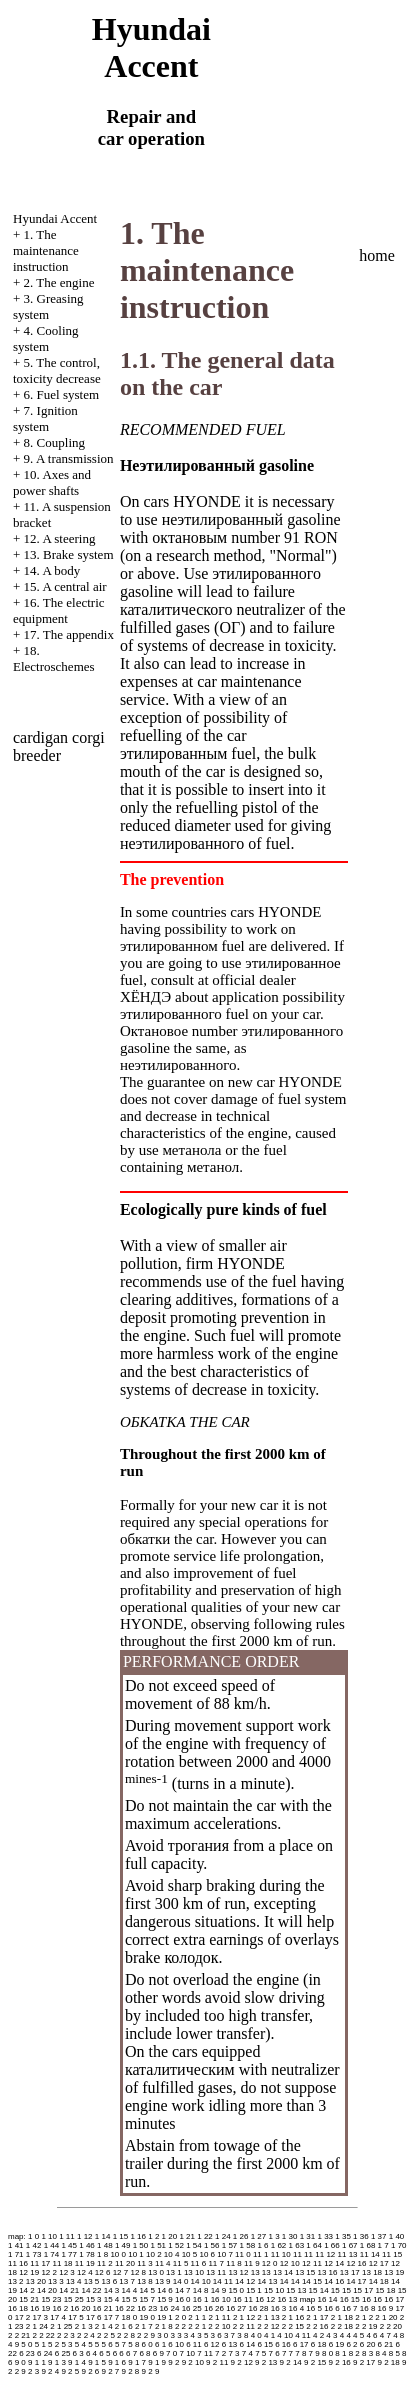 Image resolution: width=415 pixels, height=2384 pixels. What do you see at coordinates (364, 2317) in the screenshot?
I see `2 1 2` at bounding box center [364, 2317].